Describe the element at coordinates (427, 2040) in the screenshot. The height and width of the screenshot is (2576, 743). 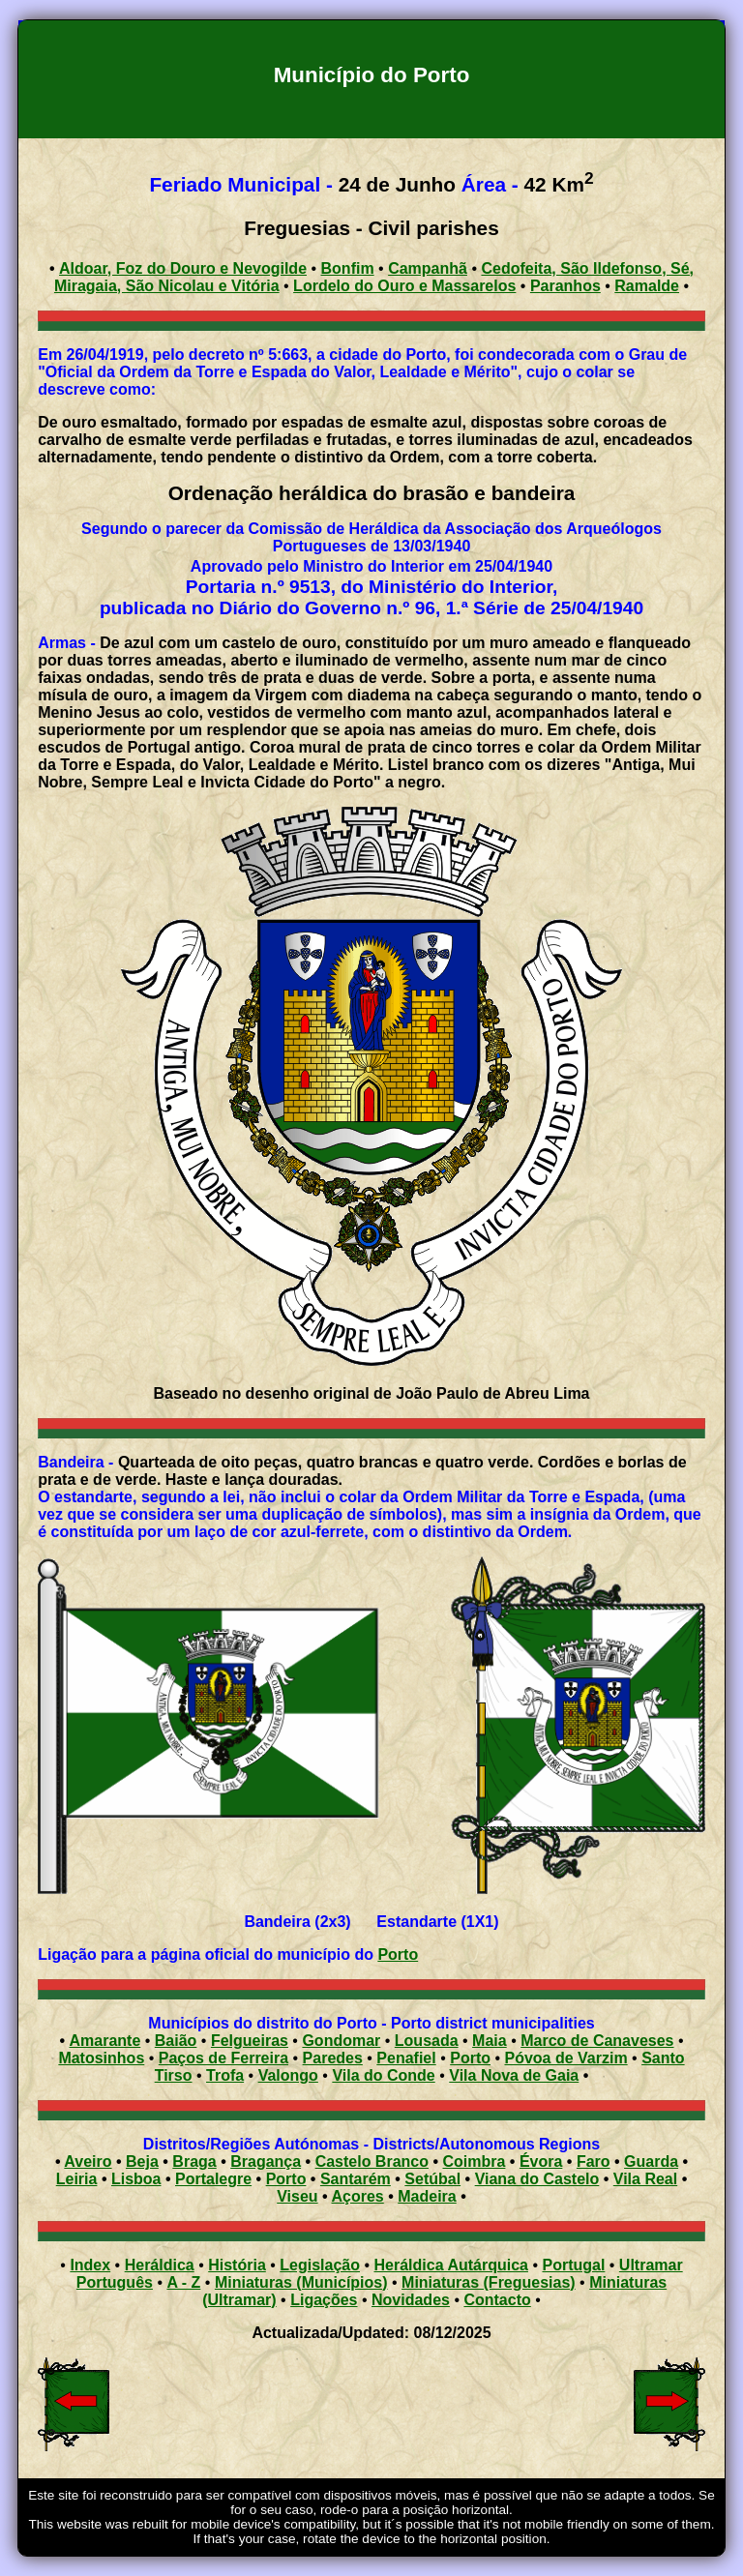
I see `Lousada` at that location.